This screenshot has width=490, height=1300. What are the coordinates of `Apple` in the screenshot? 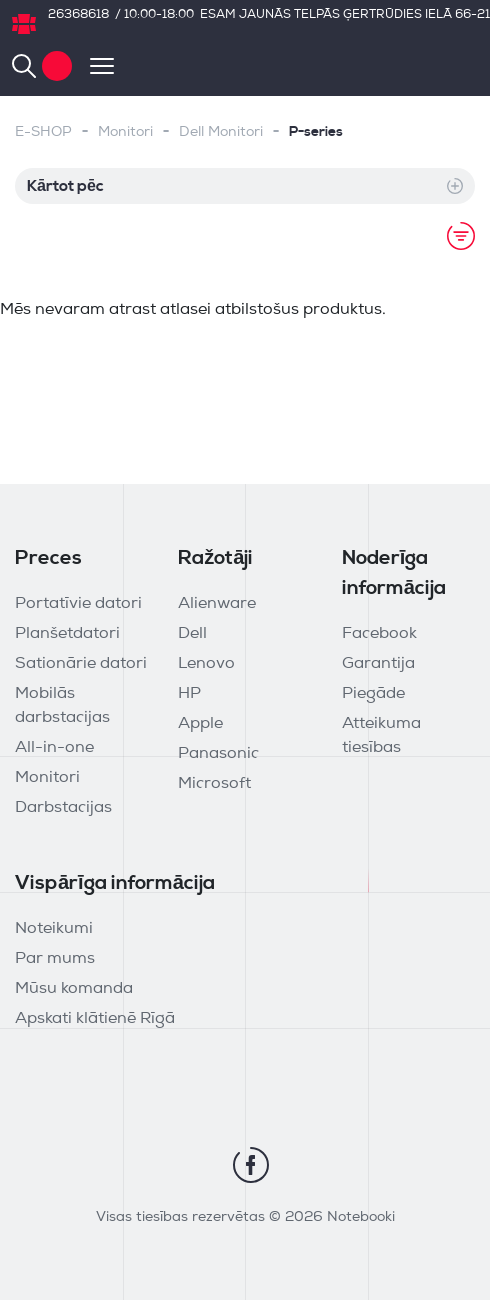 It's located at (200, 724).